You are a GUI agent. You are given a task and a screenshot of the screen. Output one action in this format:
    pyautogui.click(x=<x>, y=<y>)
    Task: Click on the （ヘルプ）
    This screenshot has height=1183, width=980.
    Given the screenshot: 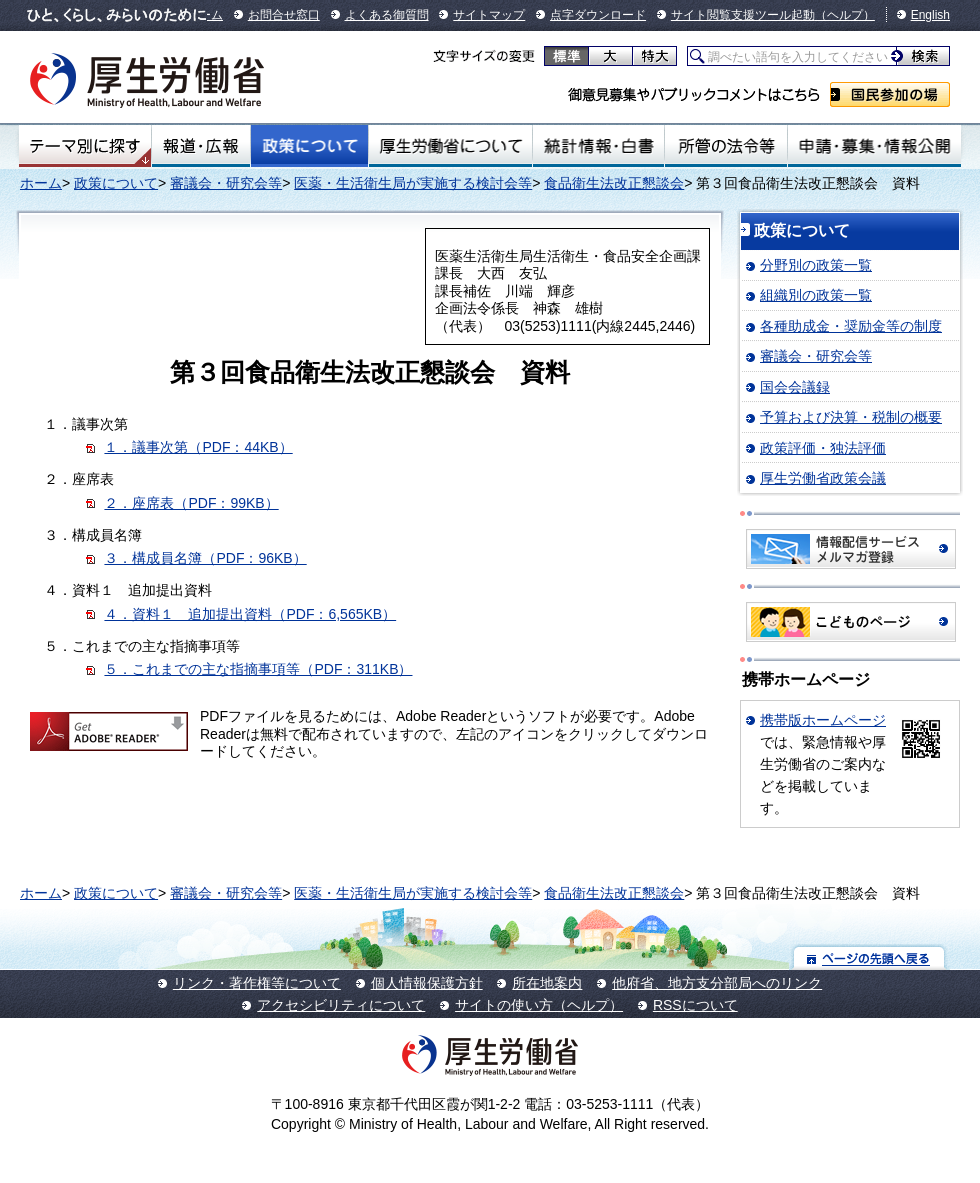 What is the action you would take?
    pyautogui.click(x=845, y=15)
    